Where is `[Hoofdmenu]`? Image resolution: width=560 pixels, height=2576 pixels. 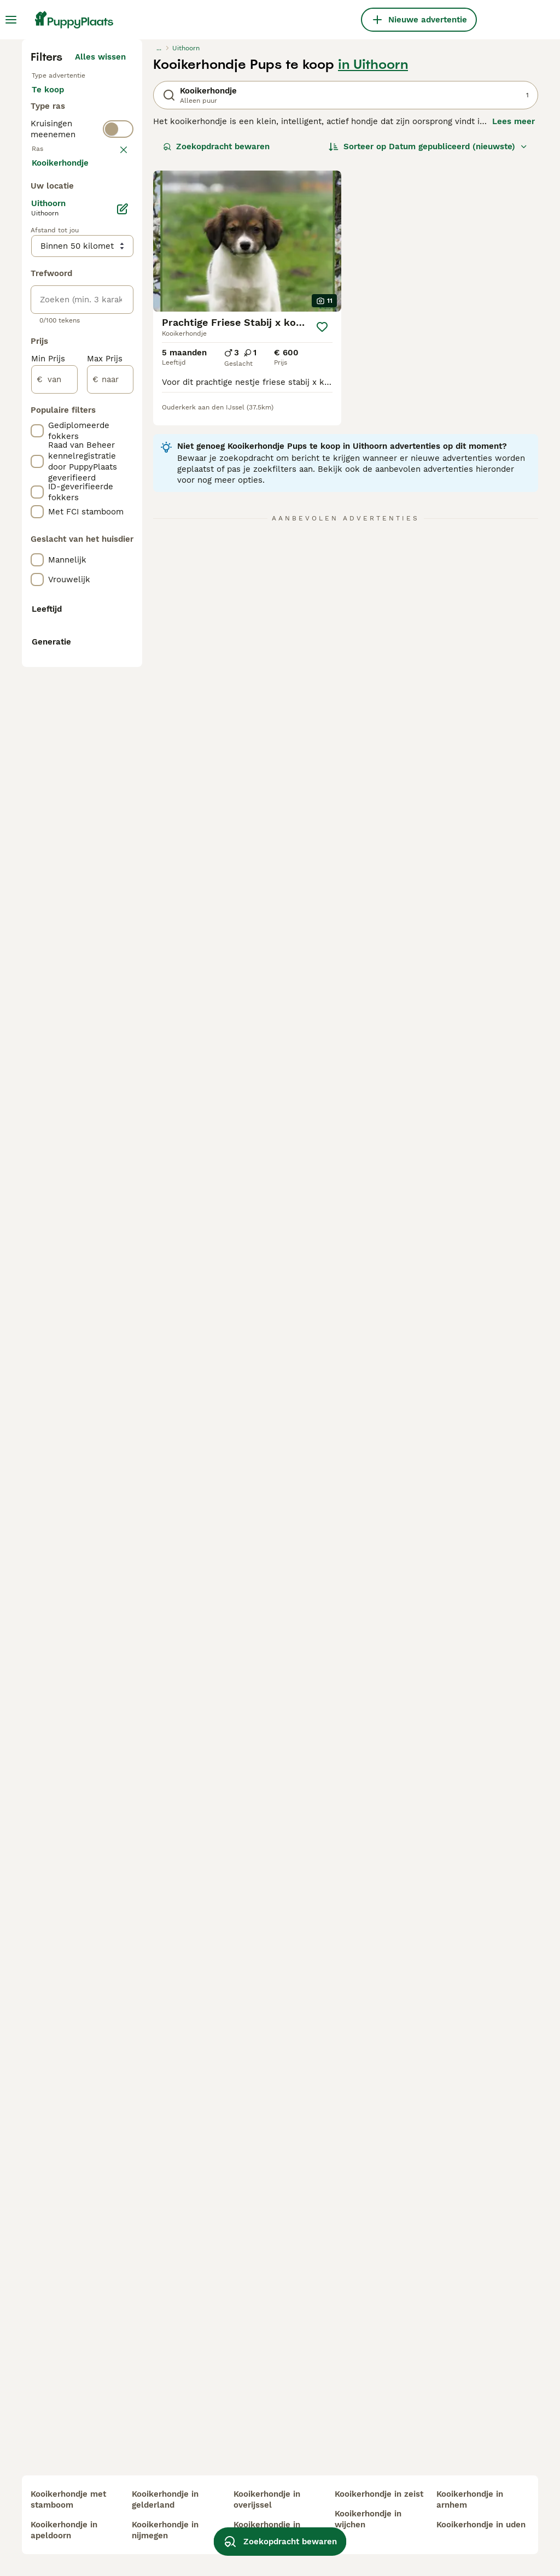 [Hoofdmenu] is located at coordinates (11, 20).